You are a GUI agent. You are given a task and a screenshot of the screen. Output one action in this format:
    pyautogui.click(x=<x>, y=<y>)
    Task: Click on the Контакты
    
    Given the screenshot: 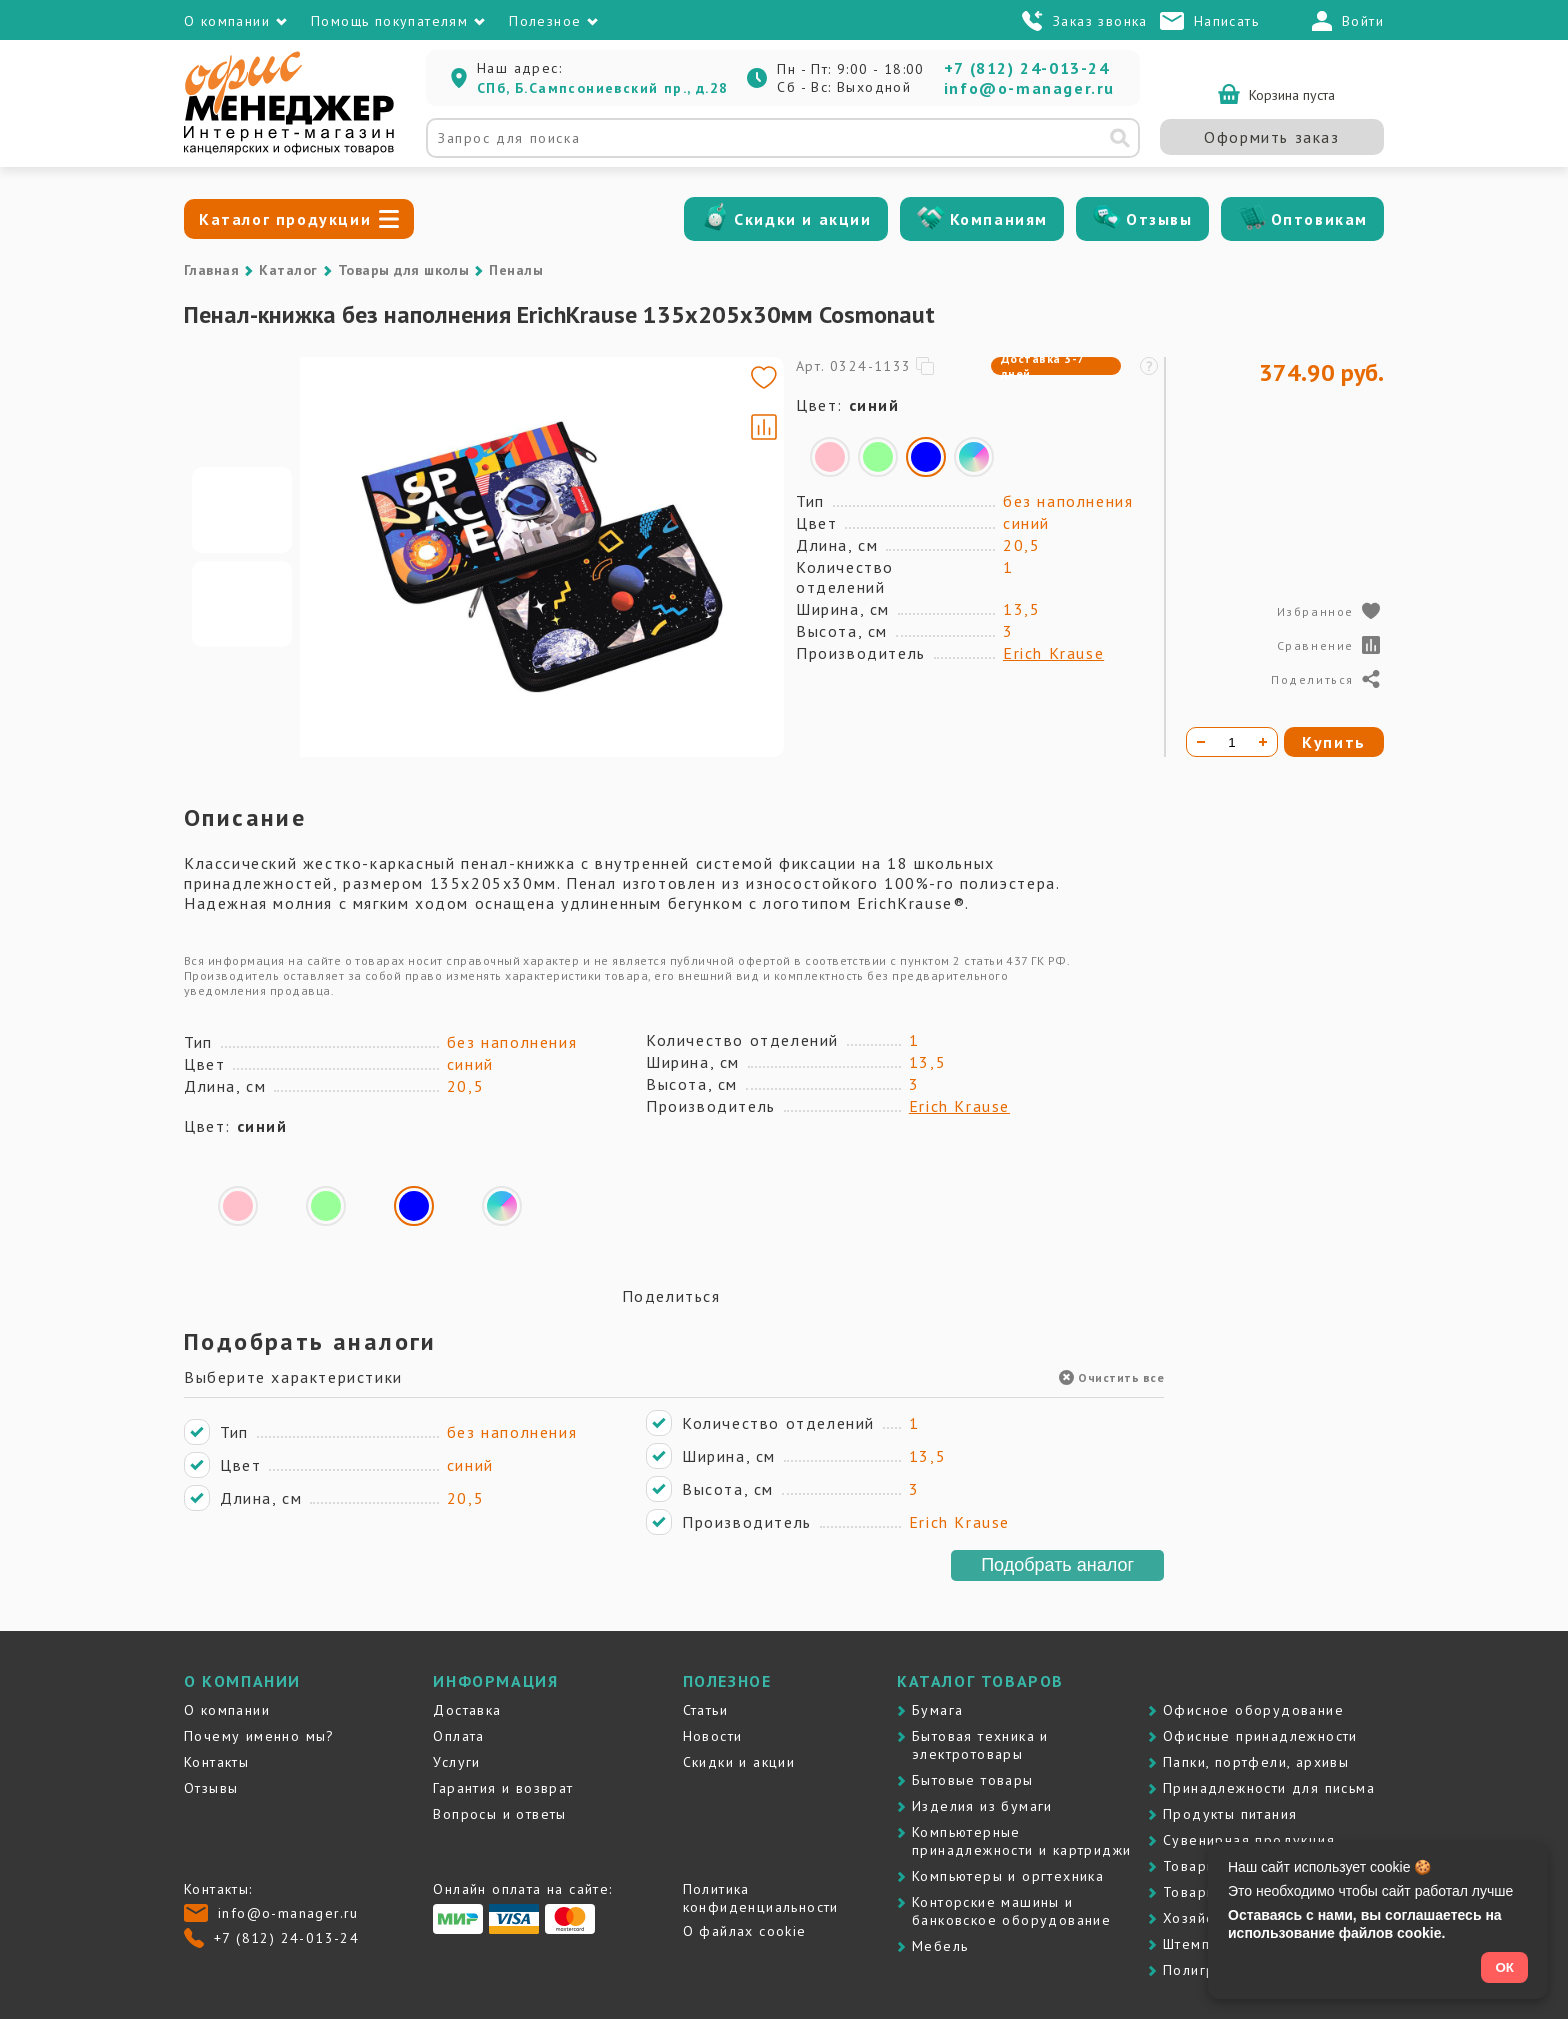 What is the action you would take?
    pyautogui.click(x=216, y=1762)
    